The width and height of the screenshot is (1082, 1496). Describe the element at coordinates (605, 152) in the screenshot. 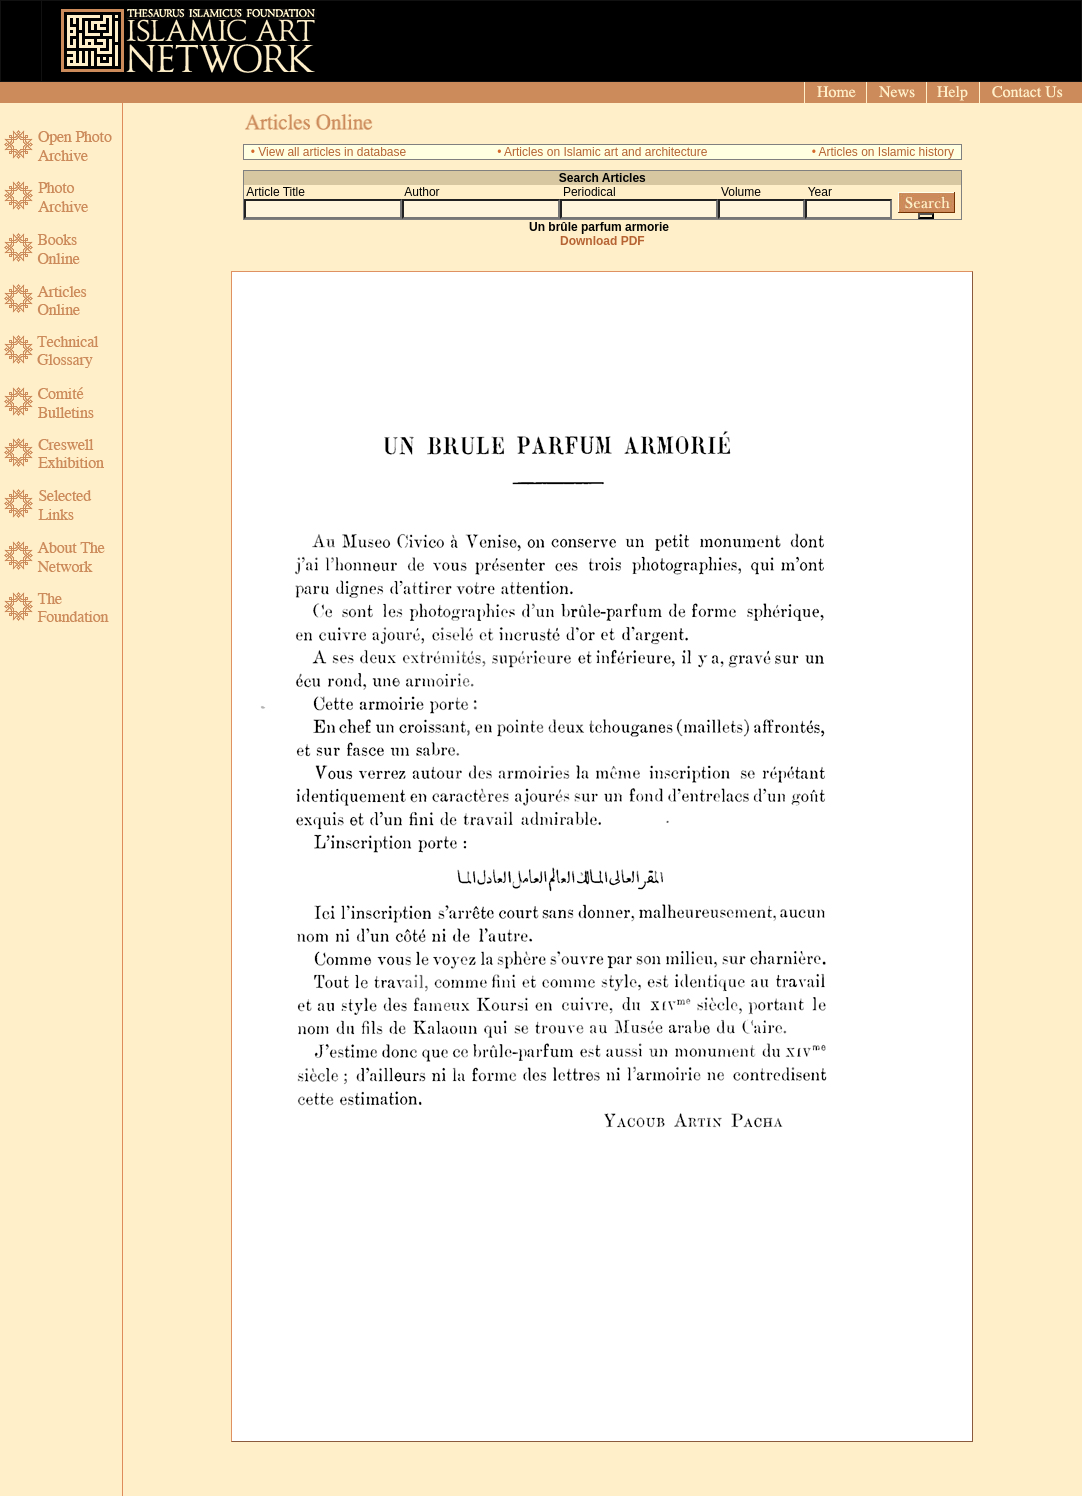

I see `Articles on Islamic art and architecture` at that location.